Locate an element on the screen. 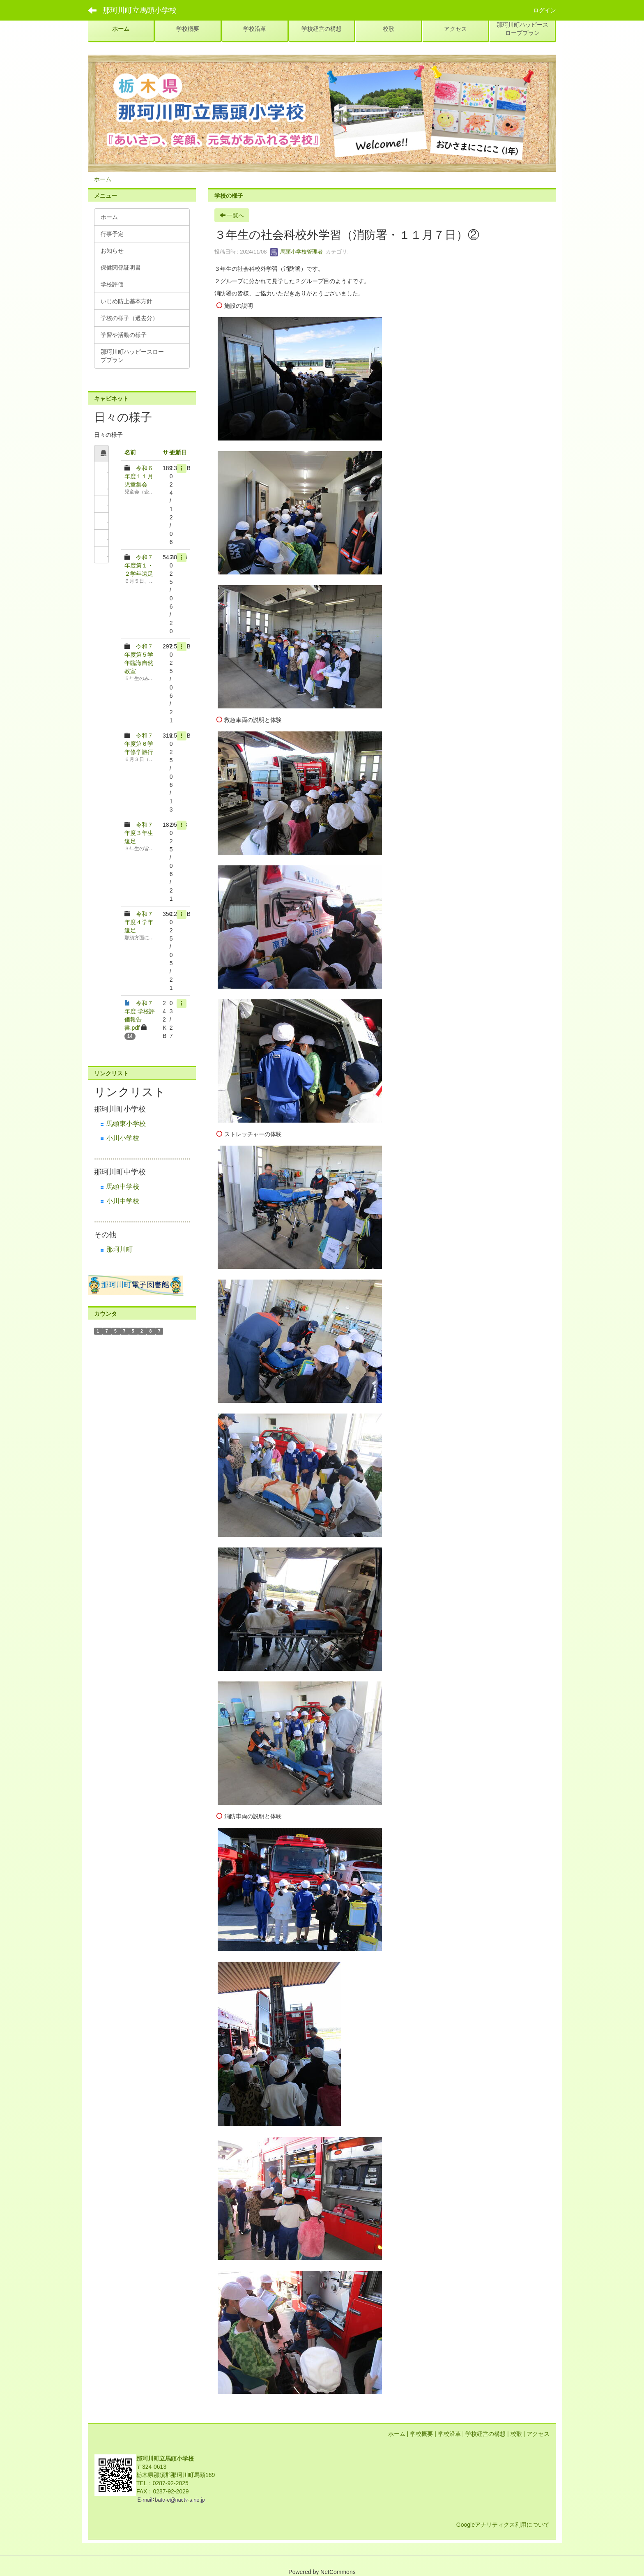 The width and height of the screenshot is (644, 2576). 馬頭東小学校 is located at coordinates (126, 1123).